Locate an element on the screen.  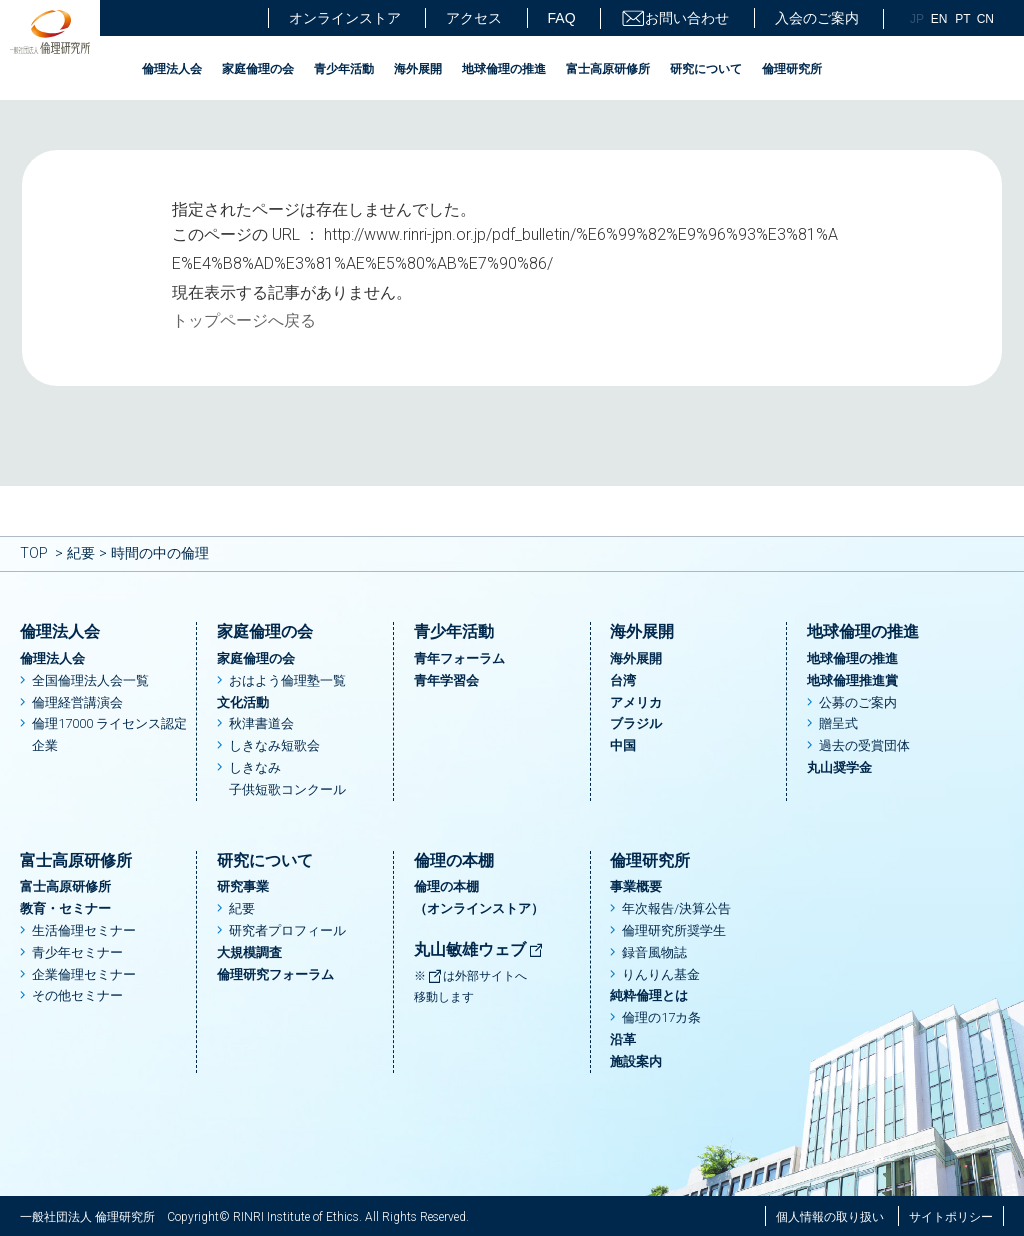
個人情報の取り扱い is located at coordinates (830, 1217).